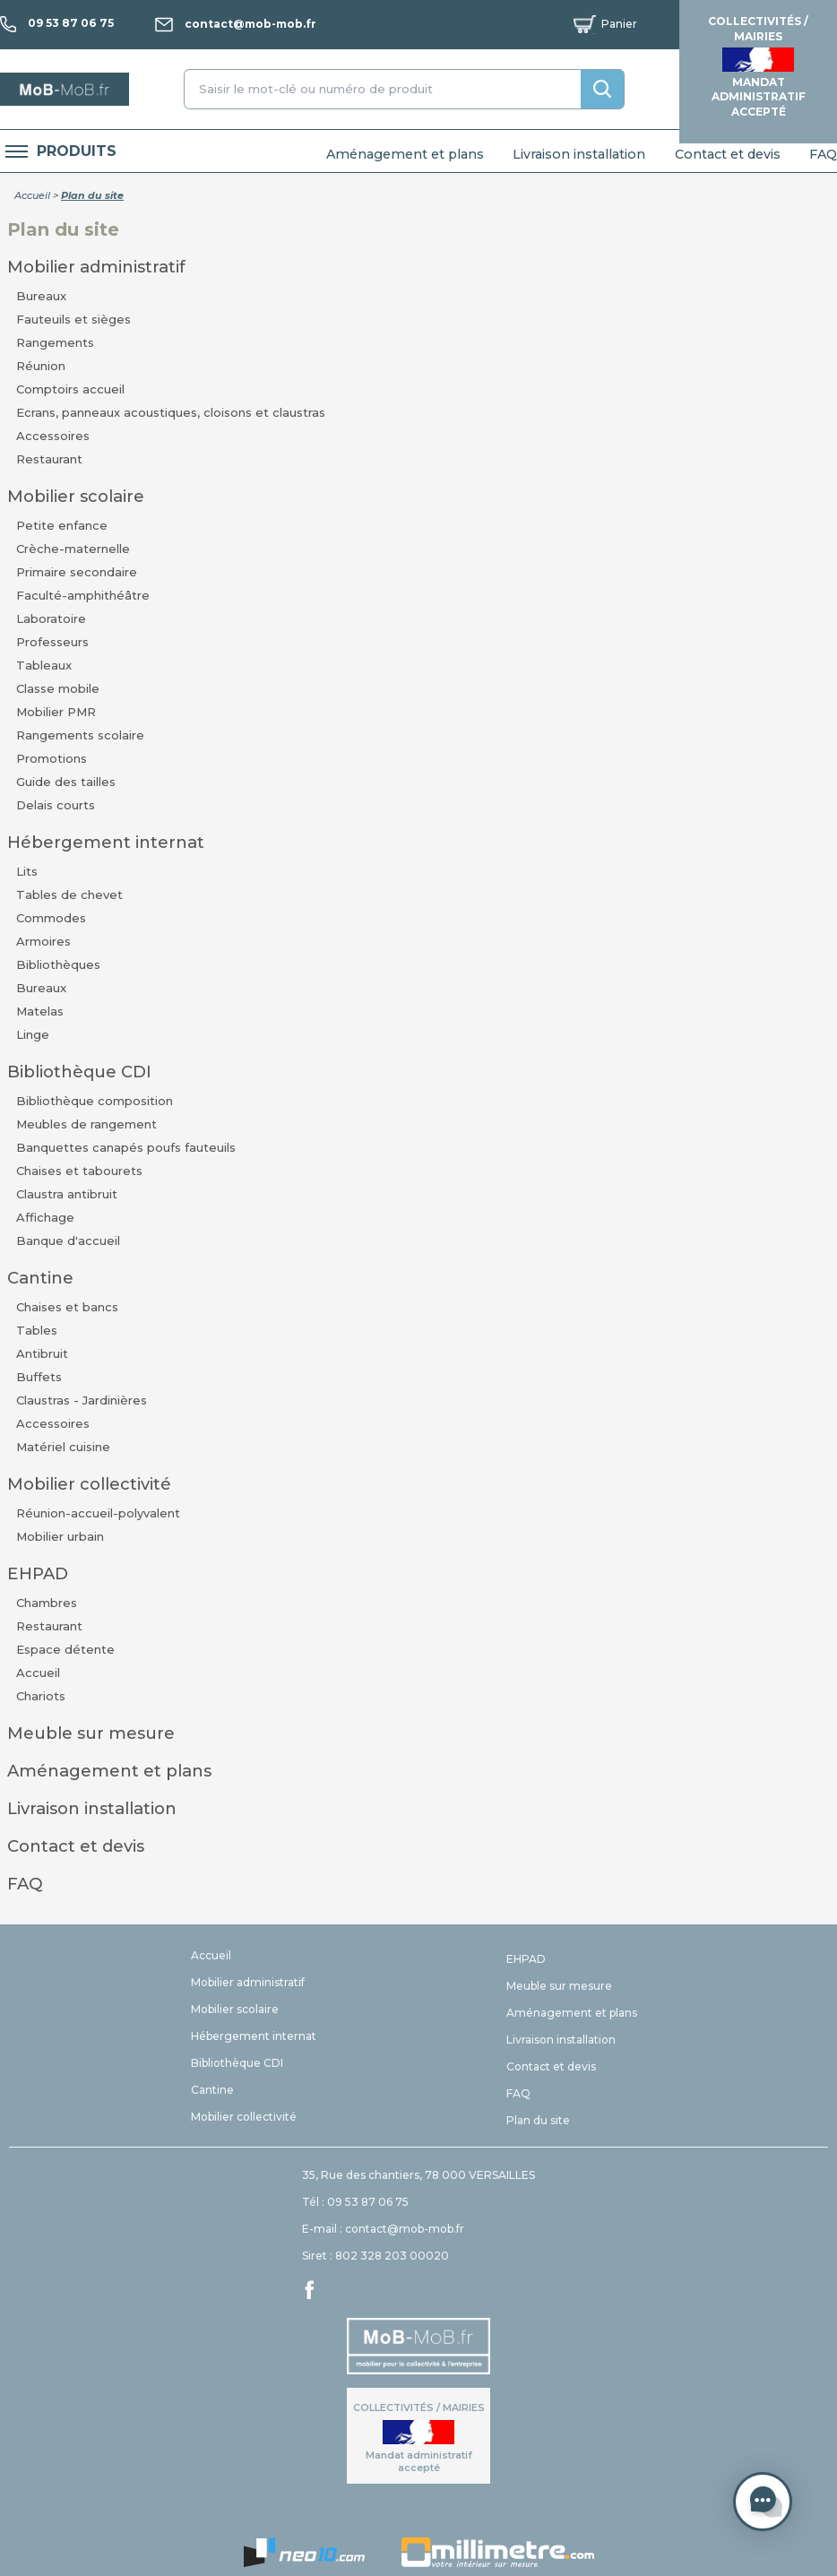 The height and width of the screenshot is (2576, 837). I want to click on Espace détente, so click(65, 1649).